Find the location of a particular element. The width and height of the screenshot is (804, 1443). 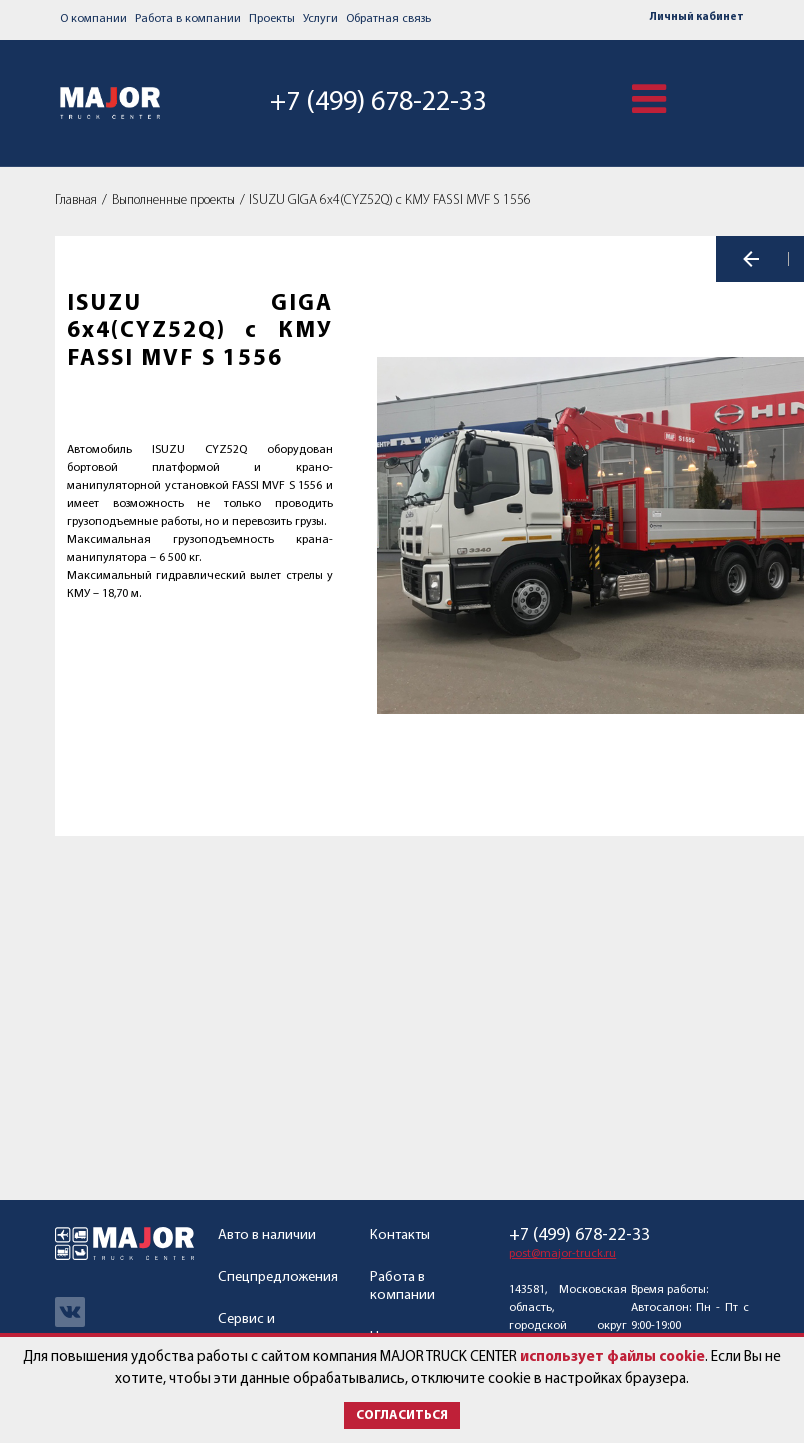

Авто в наличии is located at coordinates (267, 1235).